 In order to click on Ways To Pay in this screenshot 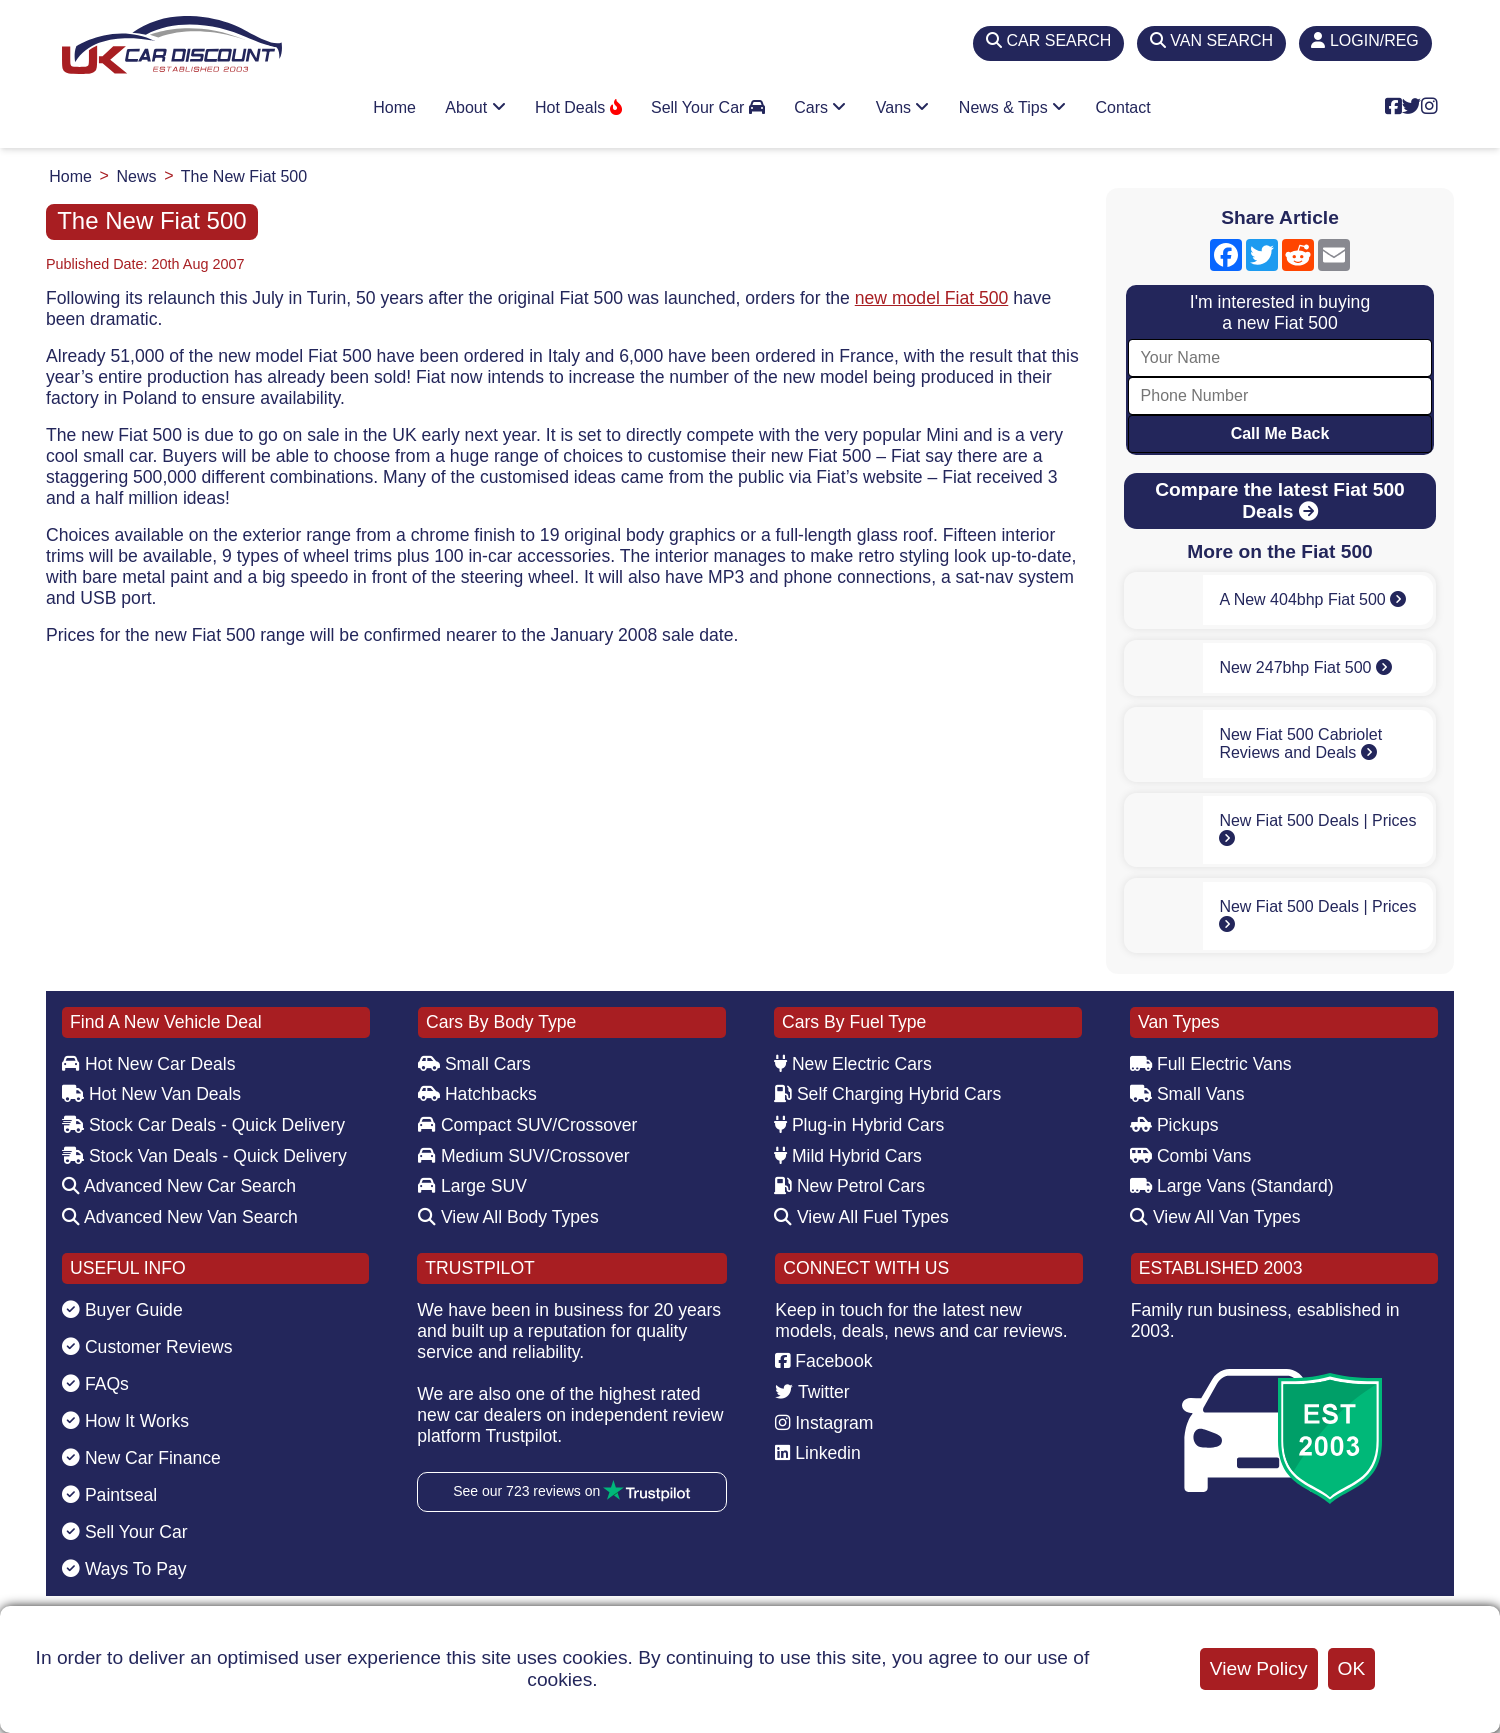, I will do `click(124, 1569)`.